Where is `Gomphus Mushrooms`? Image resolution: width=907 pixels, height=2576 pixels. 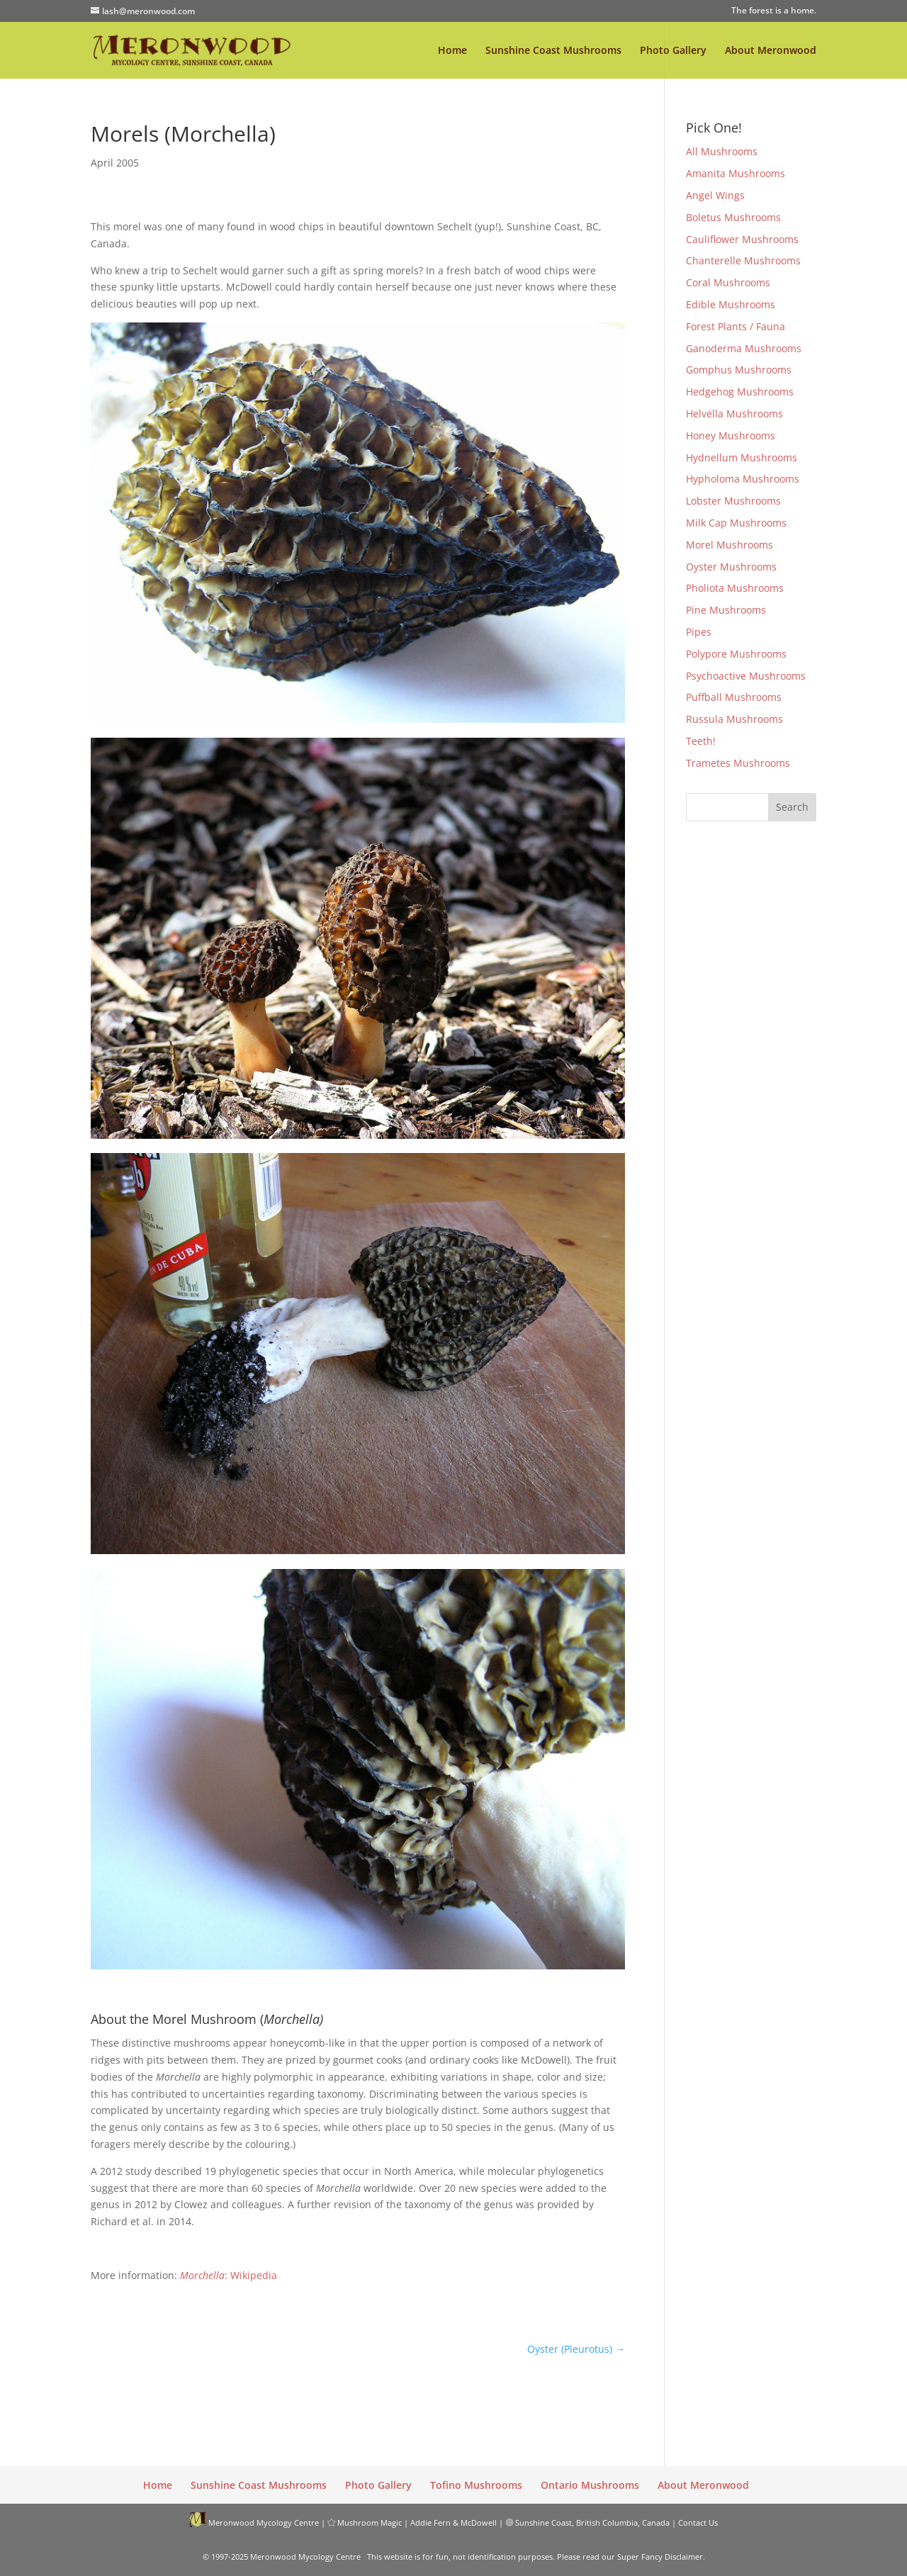 Gomphus Mushrooms is located at coordinates (738, 369).